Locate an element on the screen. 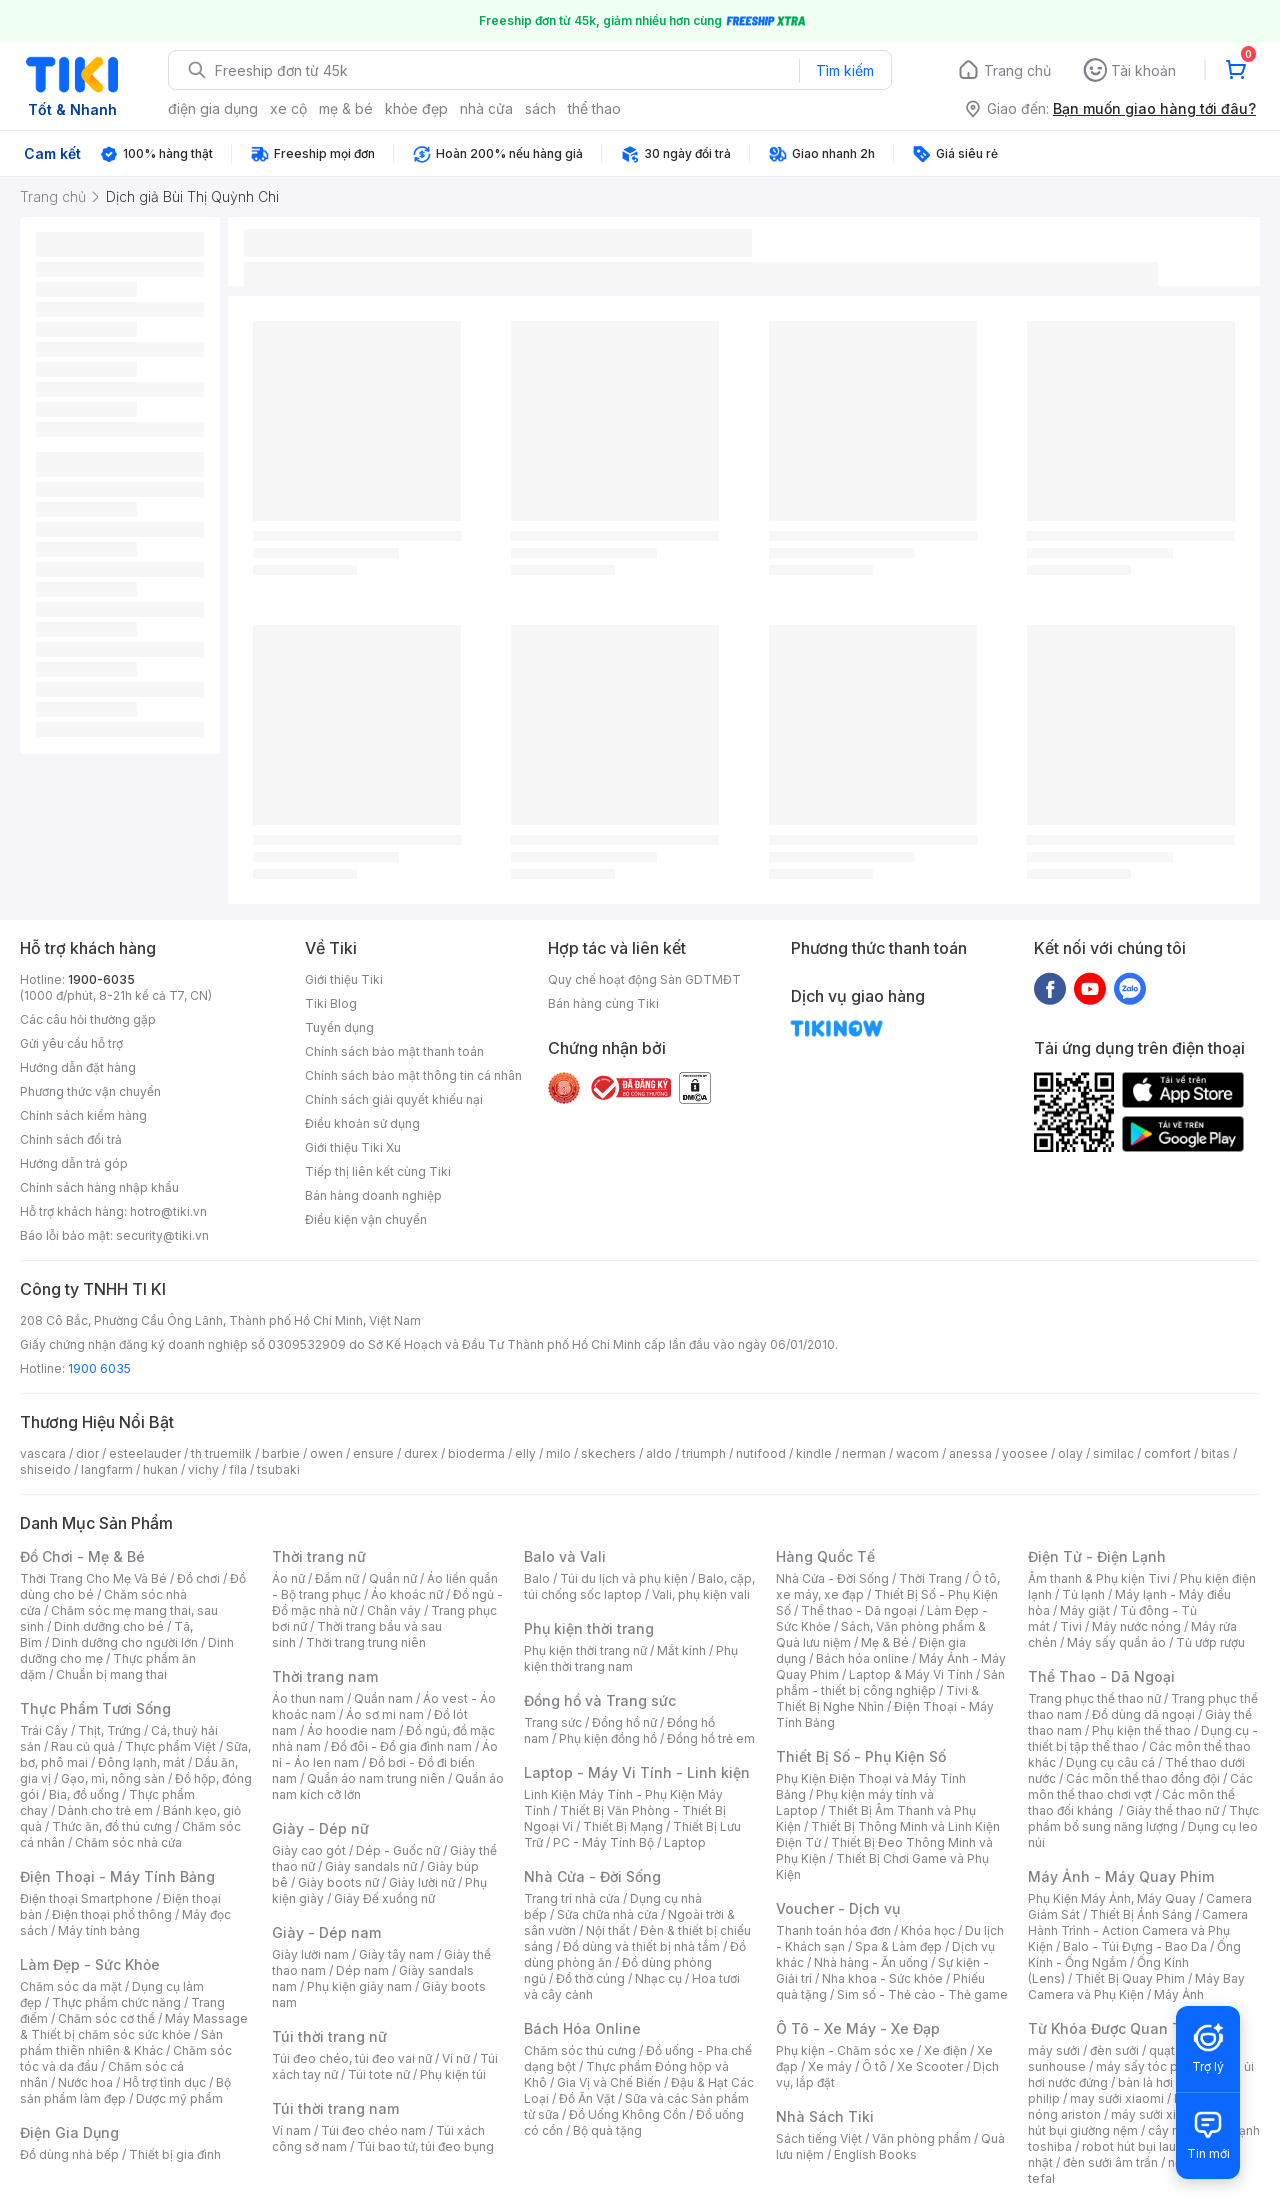 Image resolution: width=1280 pixels, height=2203 pixels. Voucher - Dịch vụ is located at coordinates (838, 1908).